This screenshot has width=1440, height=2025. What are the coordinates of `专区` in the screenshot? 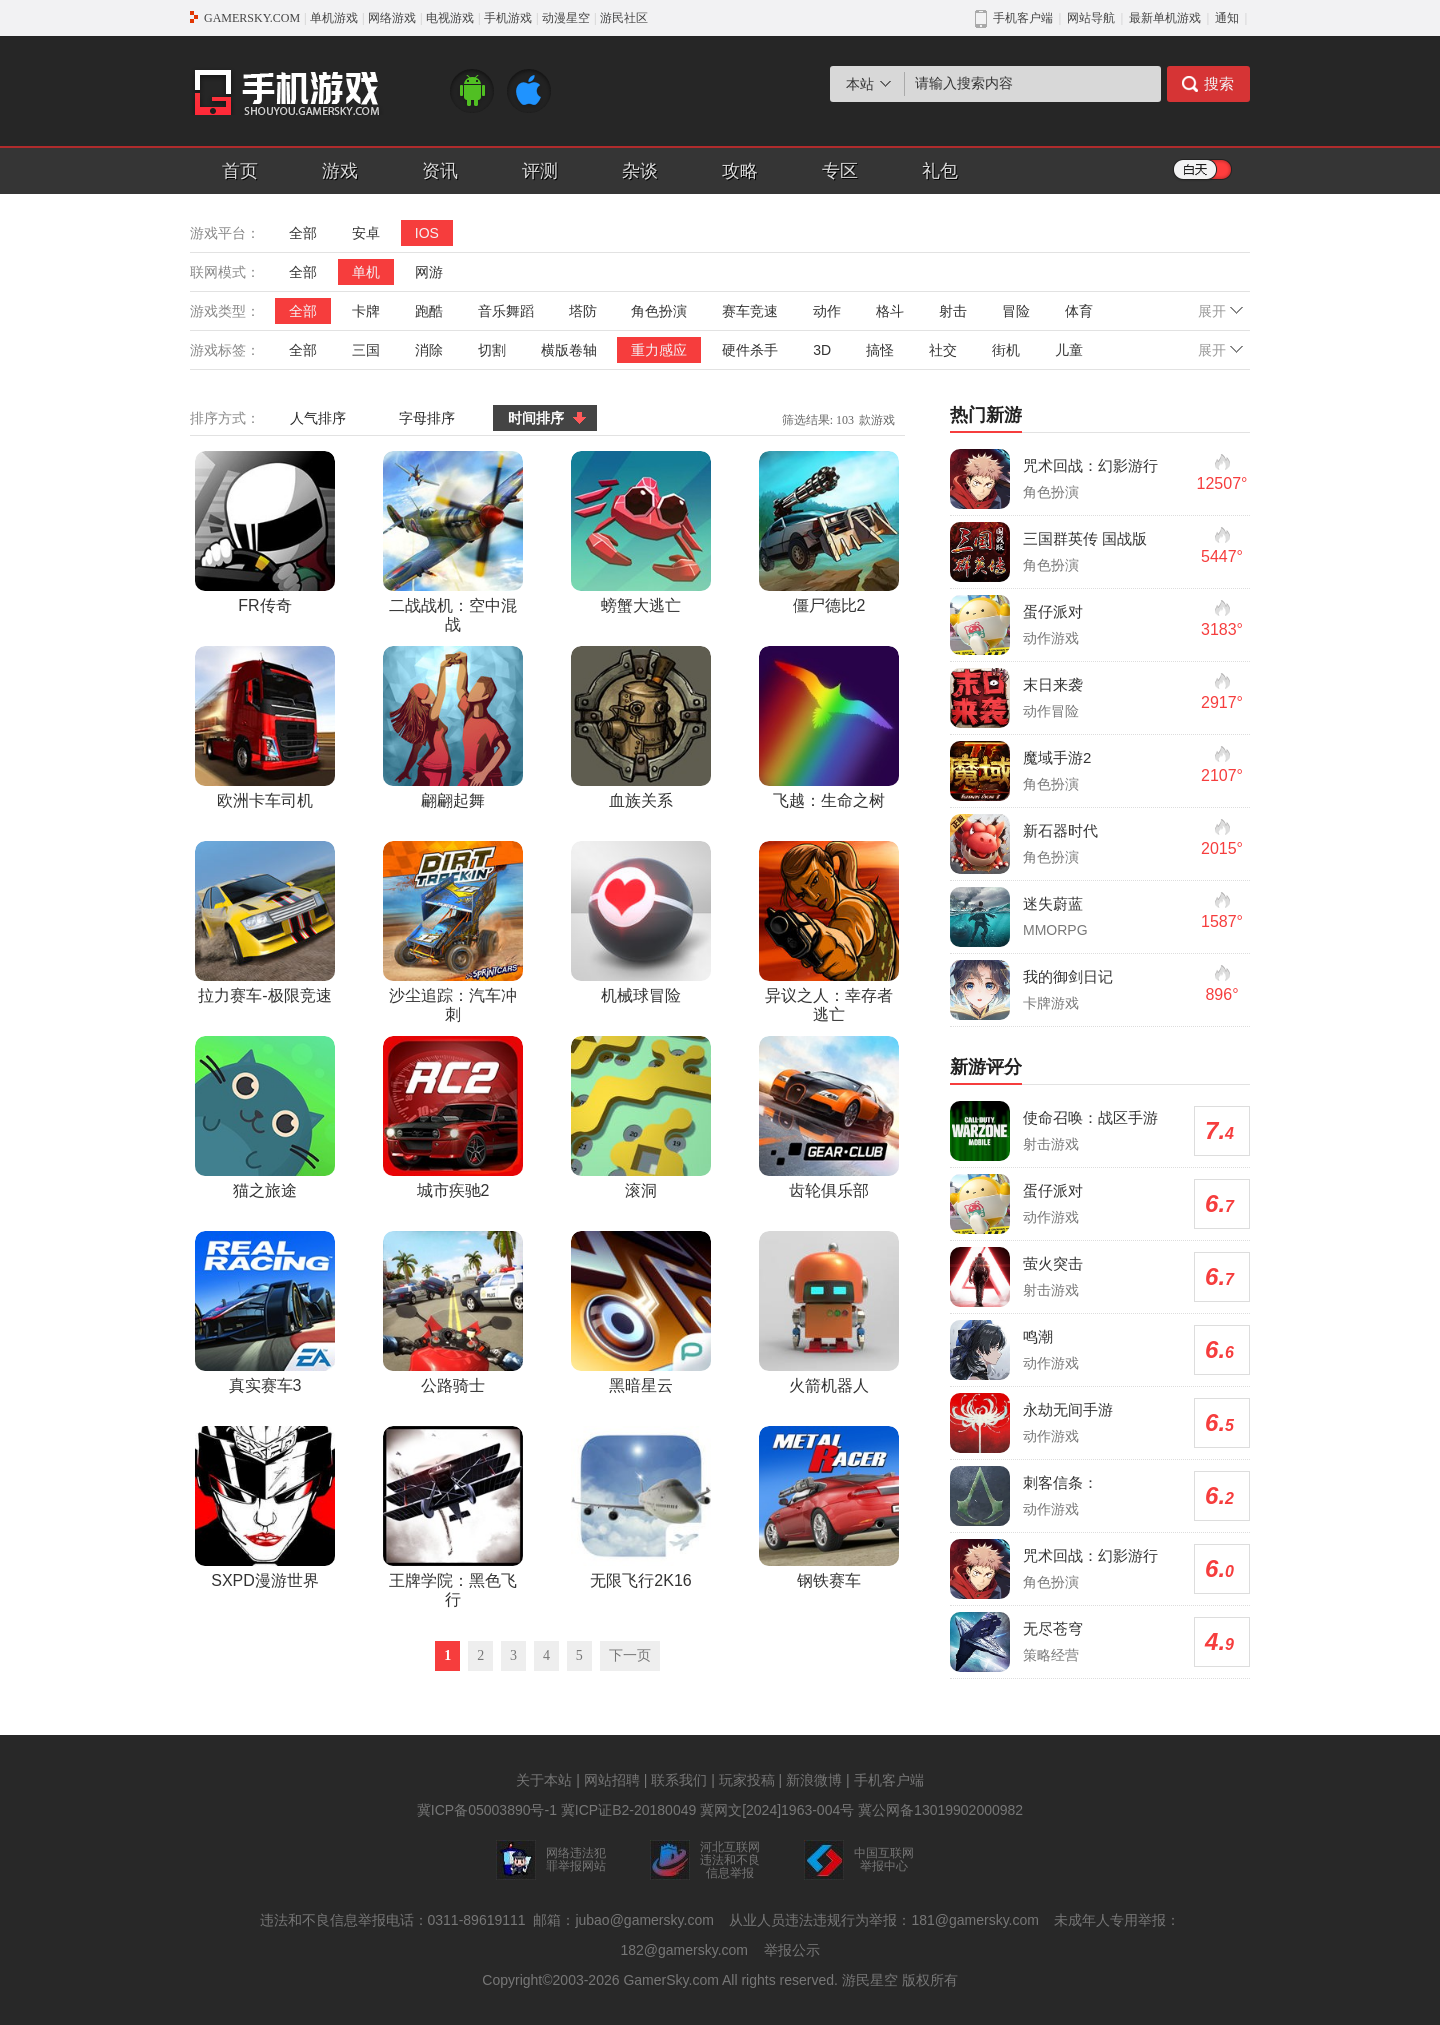 It's located at (840, 171).